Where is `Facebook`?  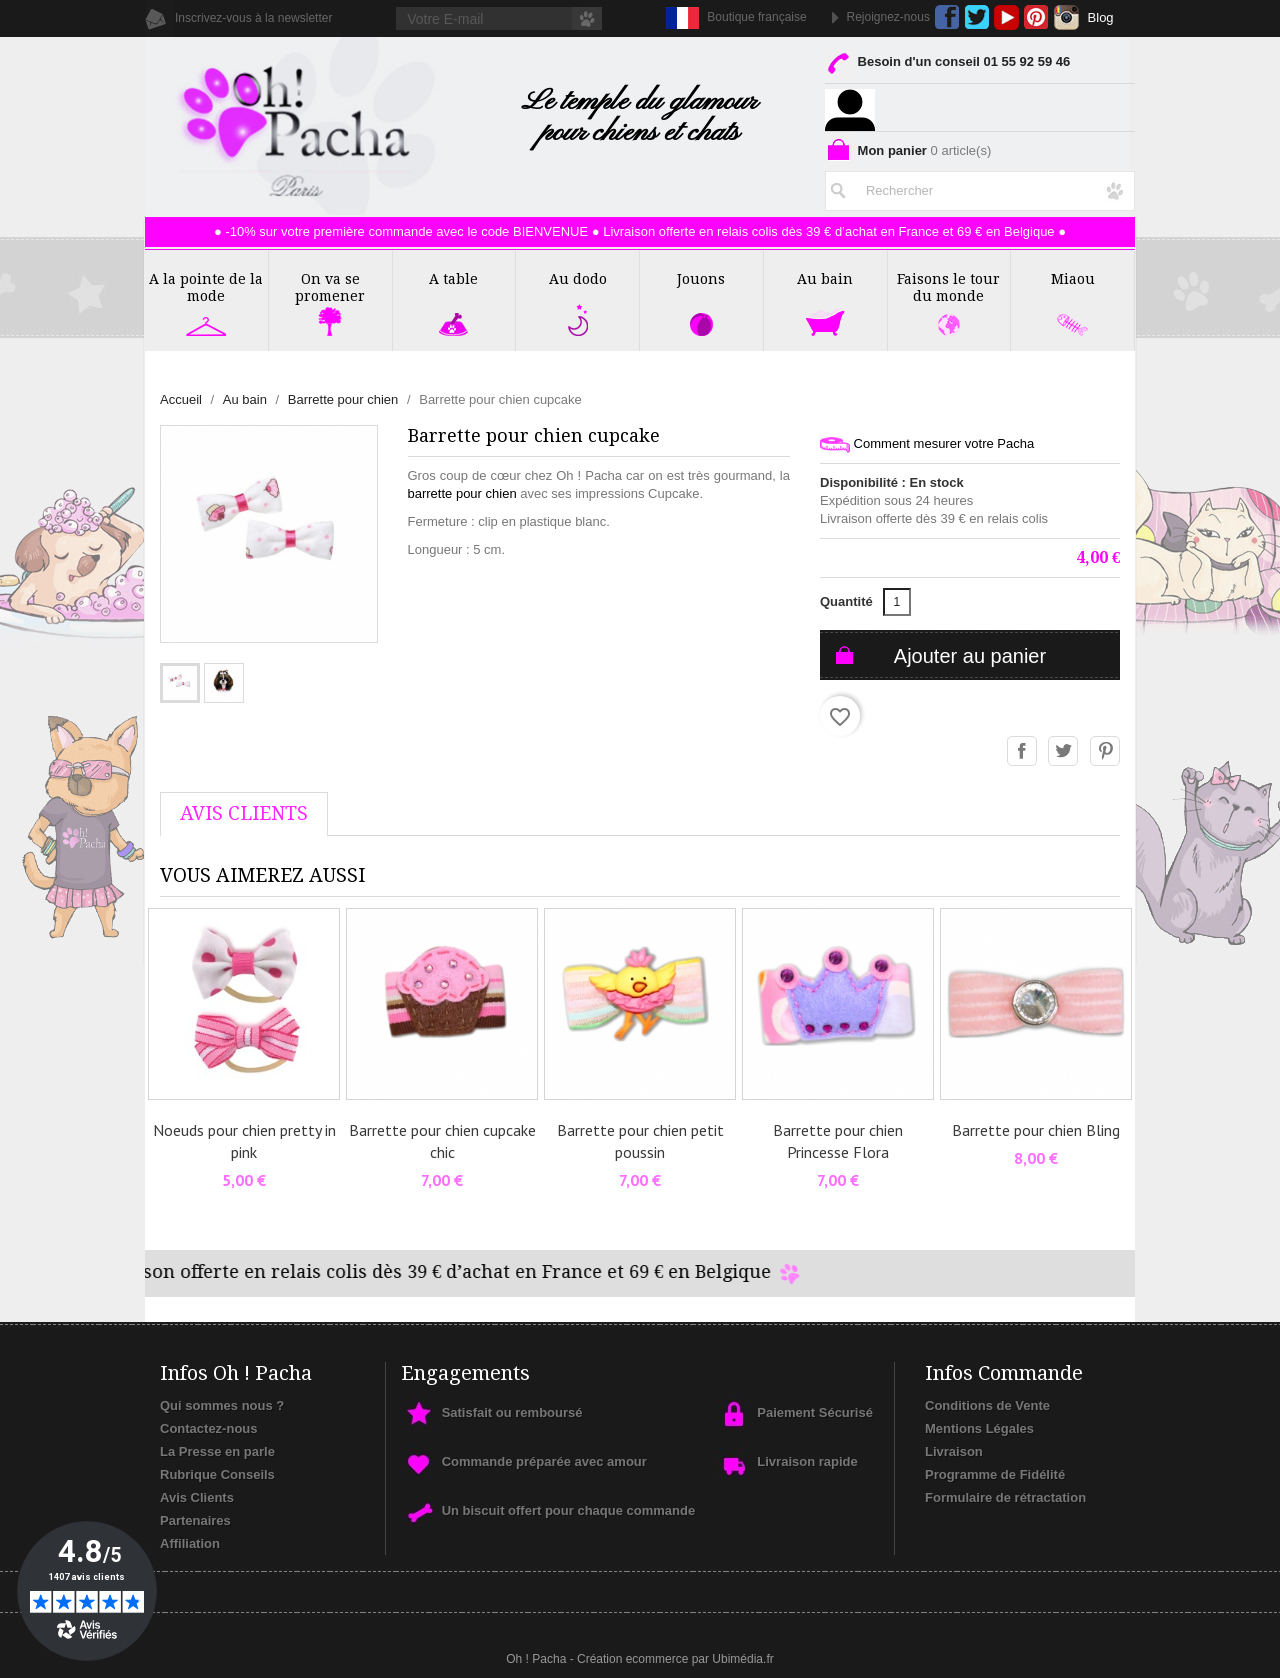 Facebook is located at coordinates (947, 17).